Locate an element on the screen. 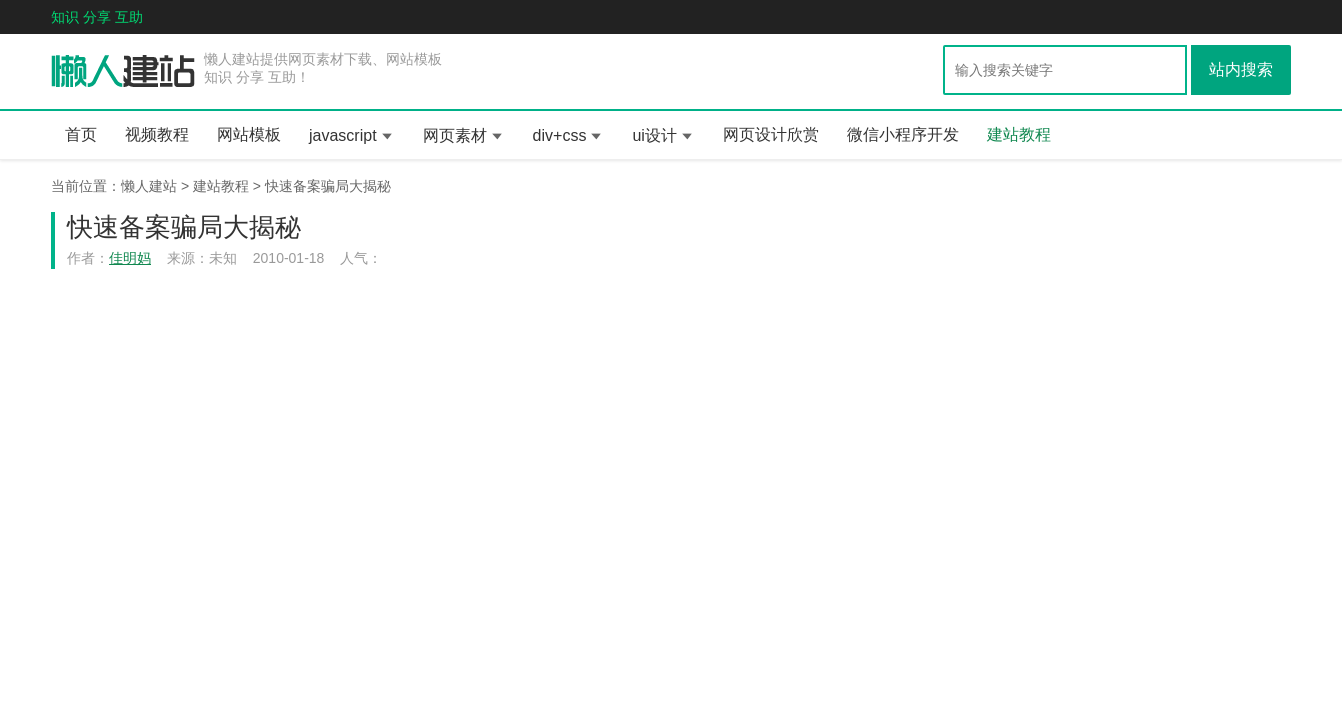 This screenshot has width=1342, height=720. 佳明妈 is located at coordinates (130, 258).